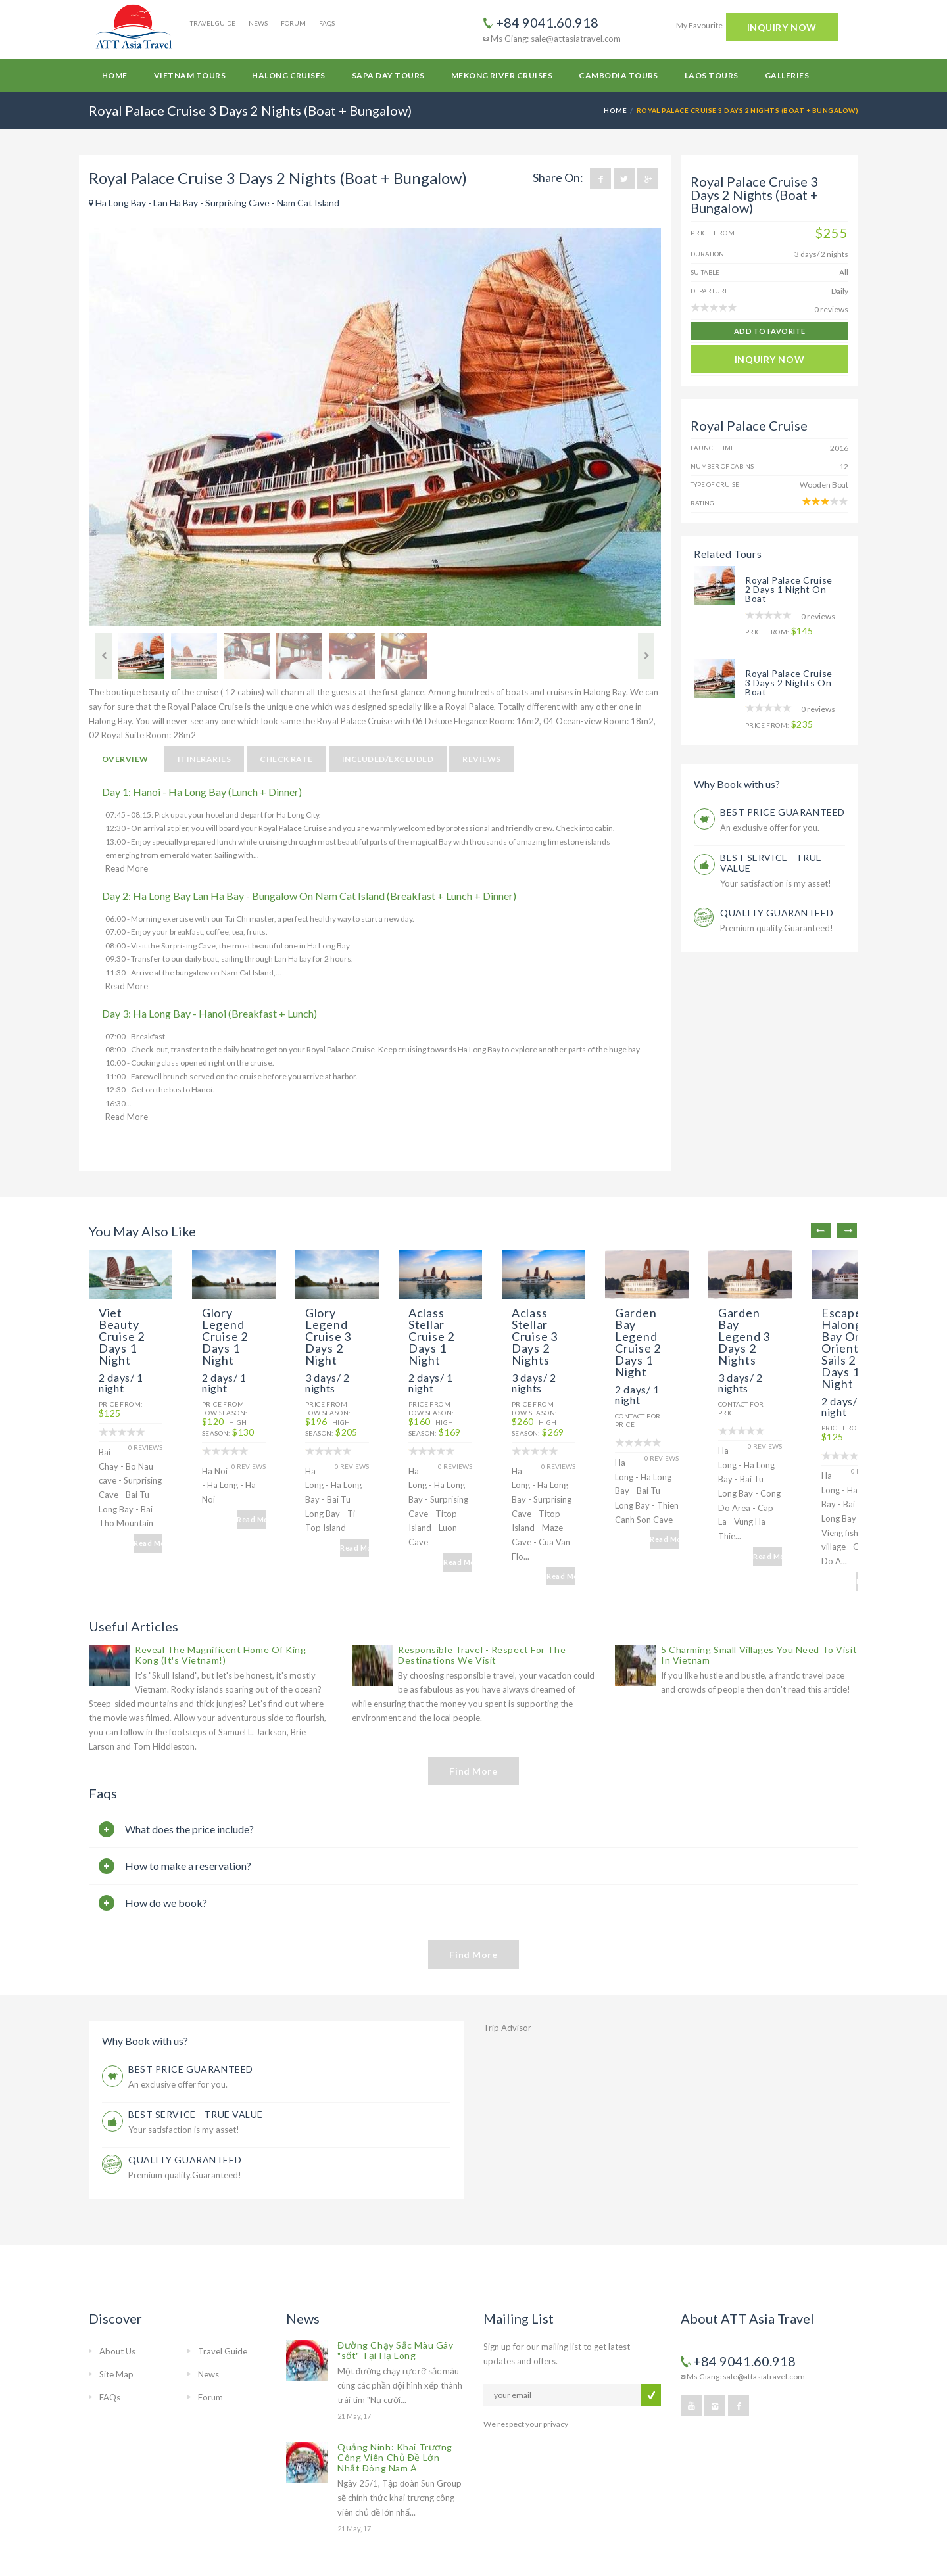 The width and height of the screenshot is (947, 2576). Describe the element at coordinates (258, 23) in the screenshot. I see `News` at that location.